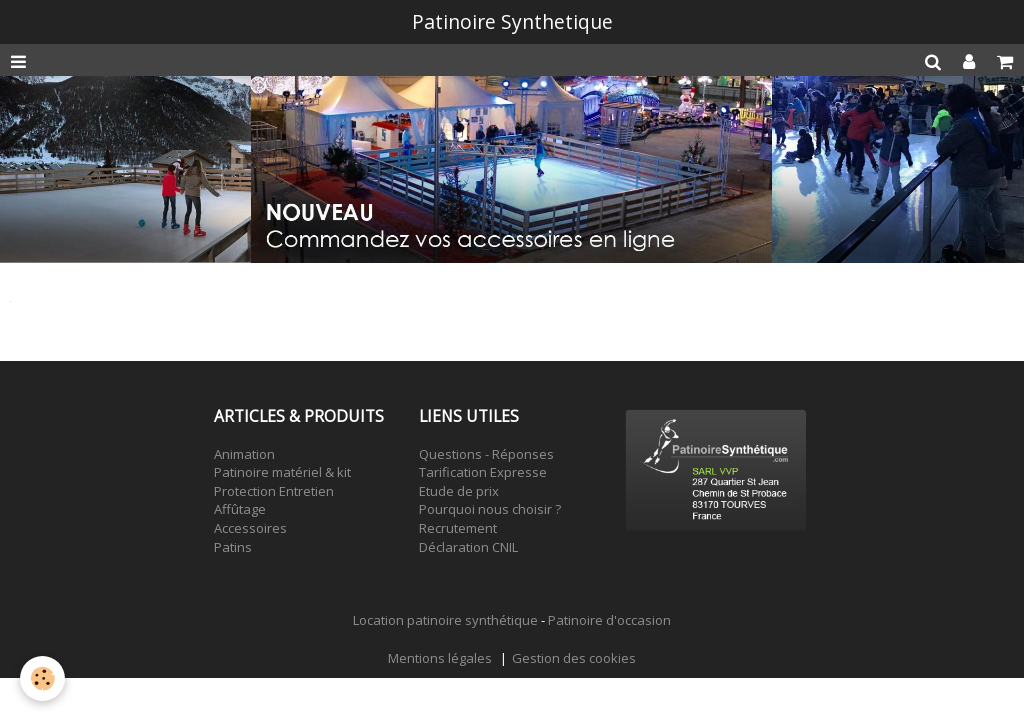  What do you see at coordinates (468, 547) in the screenshot?
I see `Déclaration CNIL` at bounding box center [468, 547].